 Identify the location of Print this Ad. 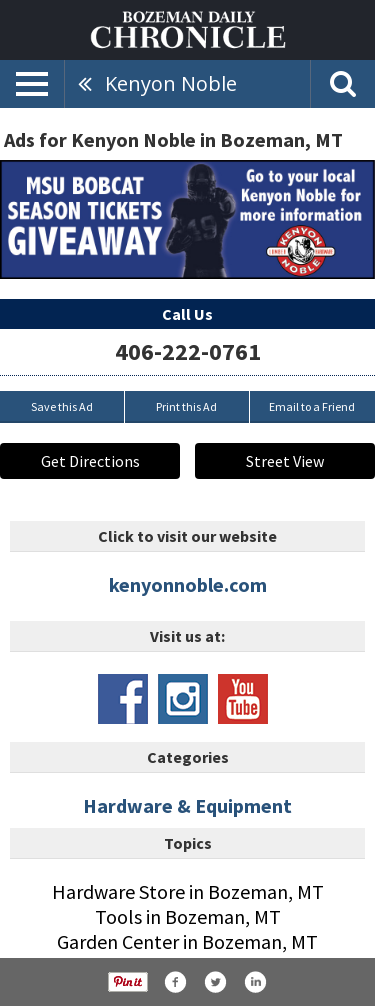
(186, 406).